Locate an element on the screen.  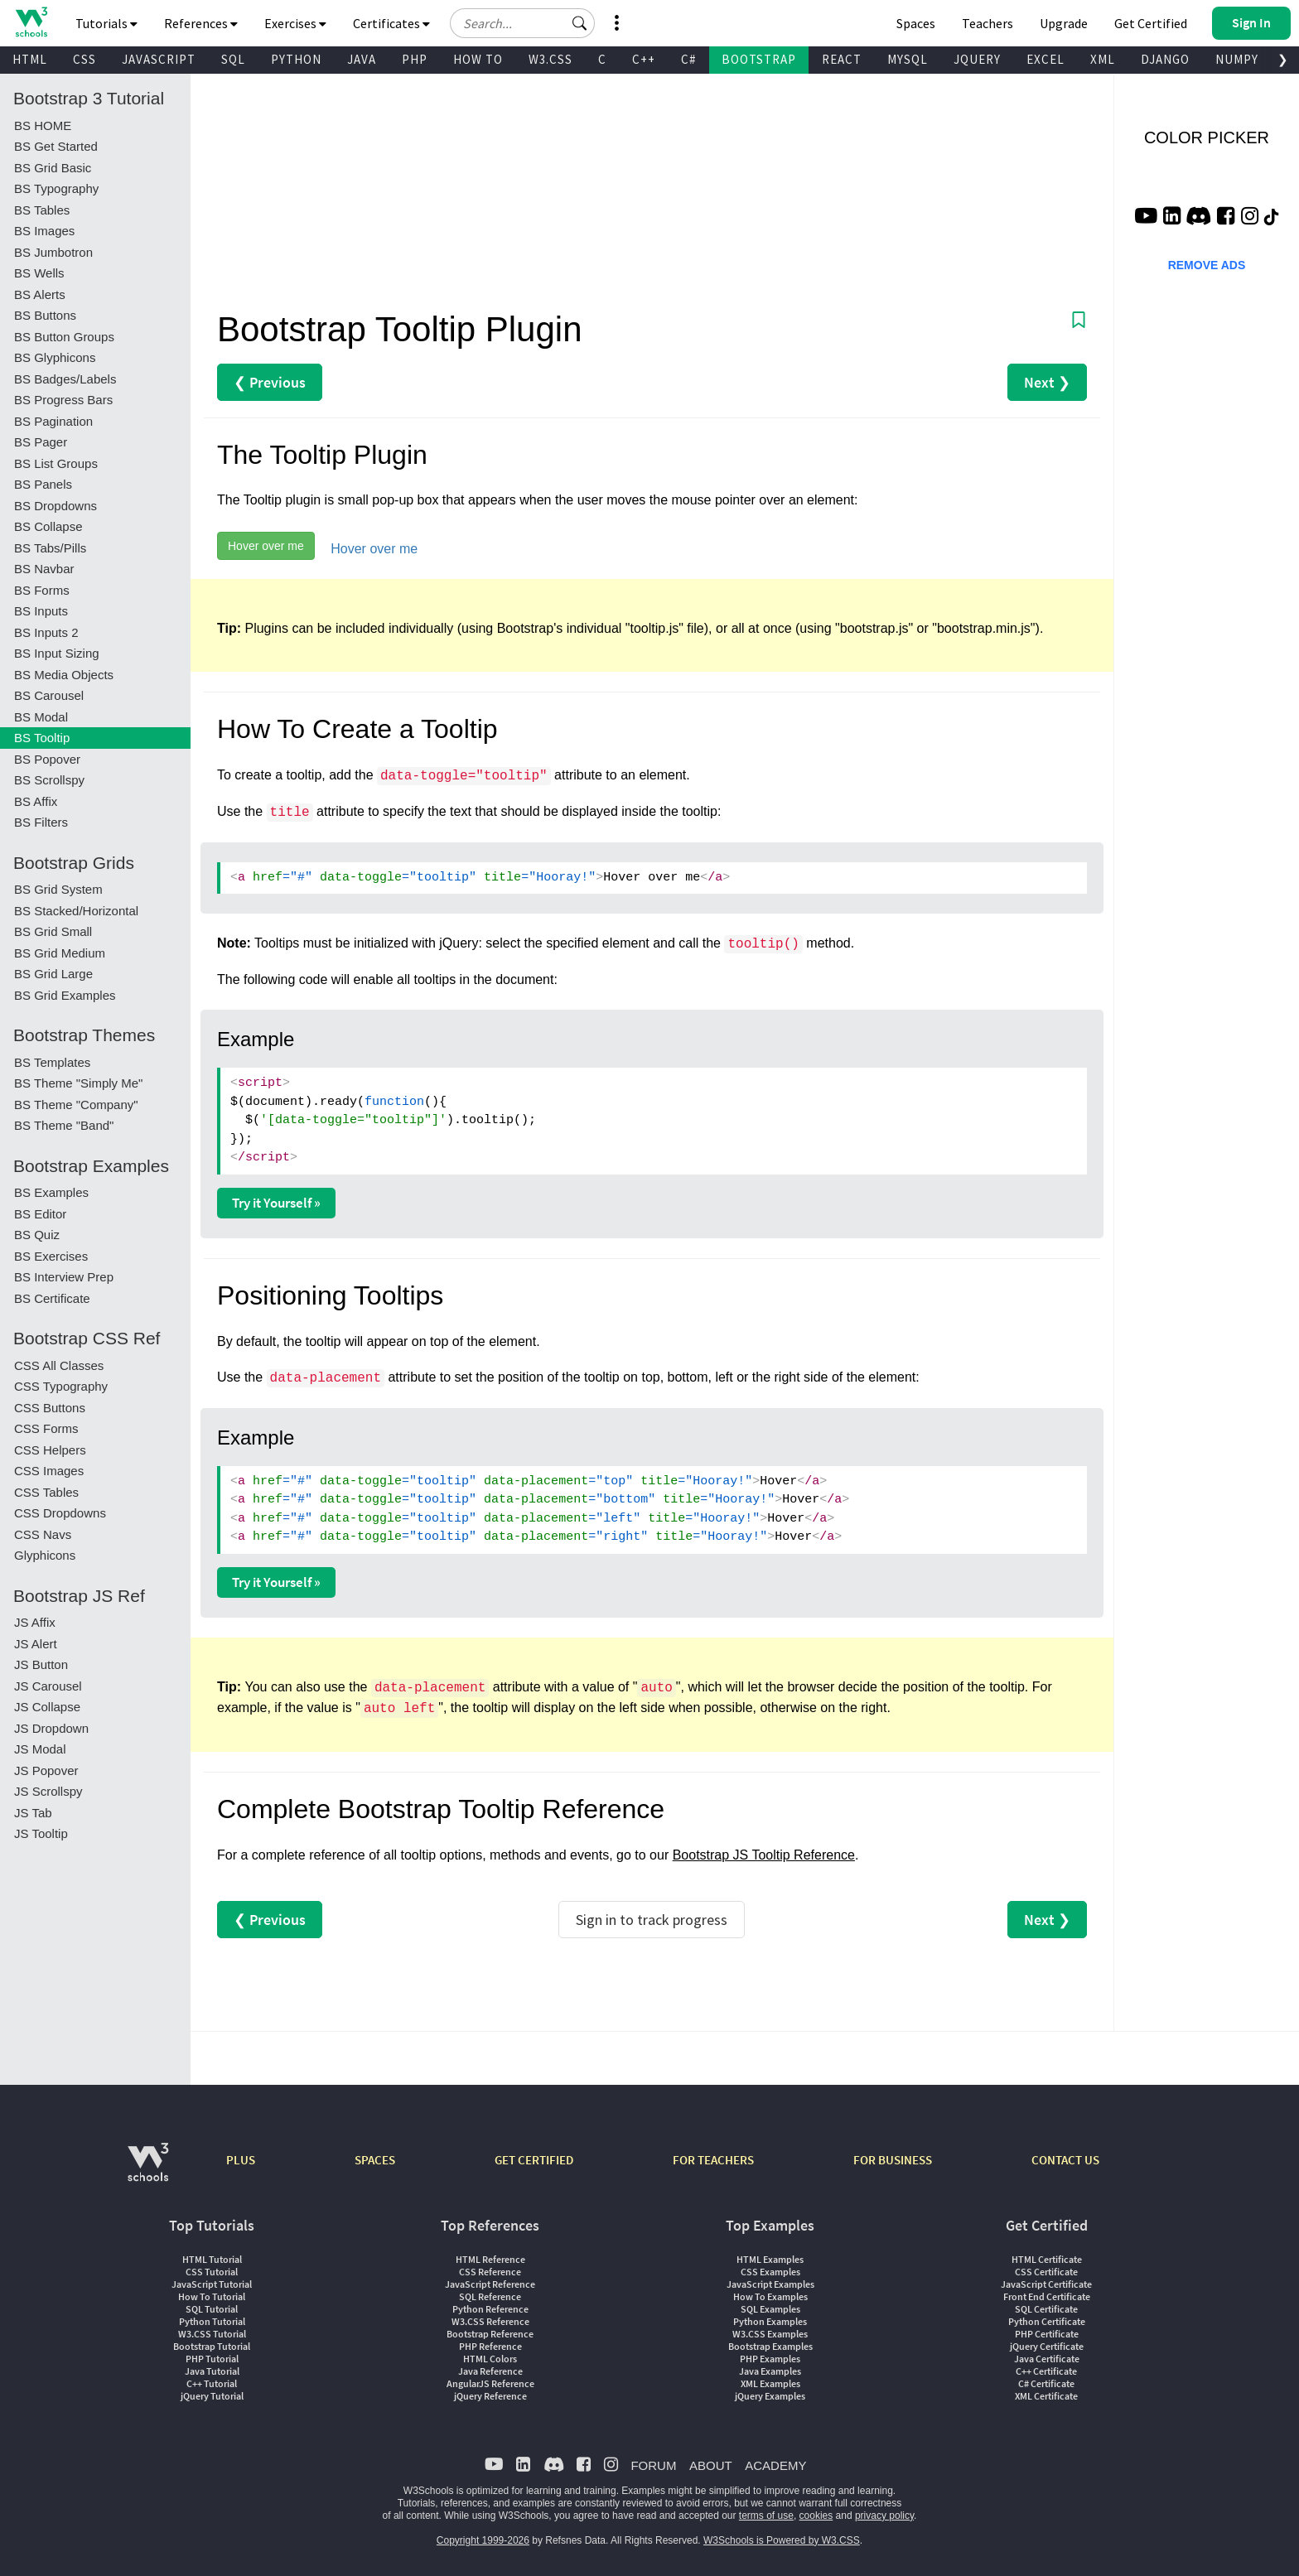
BS Theme "Company" is located at coordinates (76, 1104).